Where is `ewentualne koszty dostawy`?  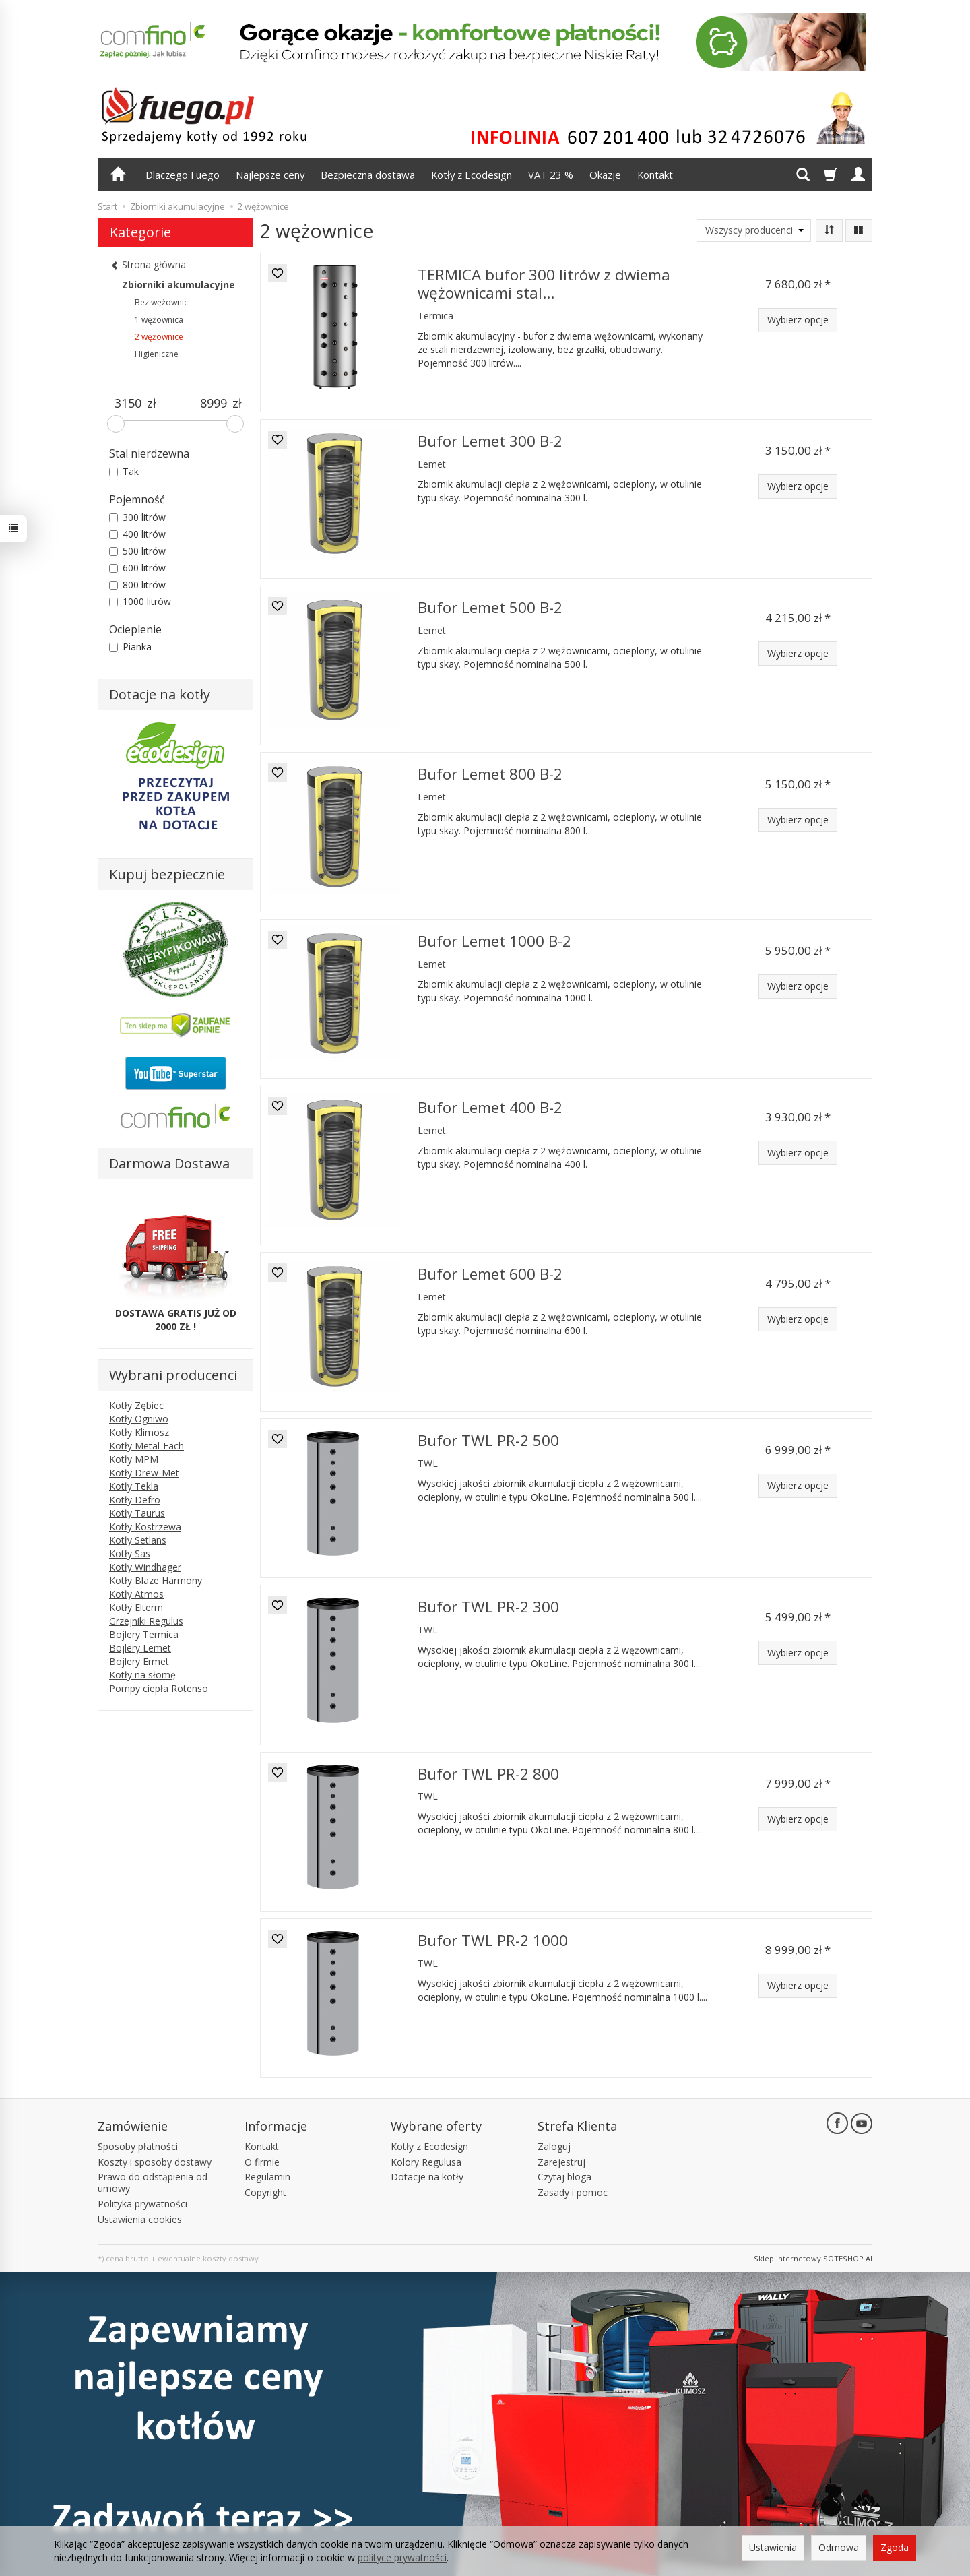 ewentualne koszty dostawy is located at coordinates (208, 2258).